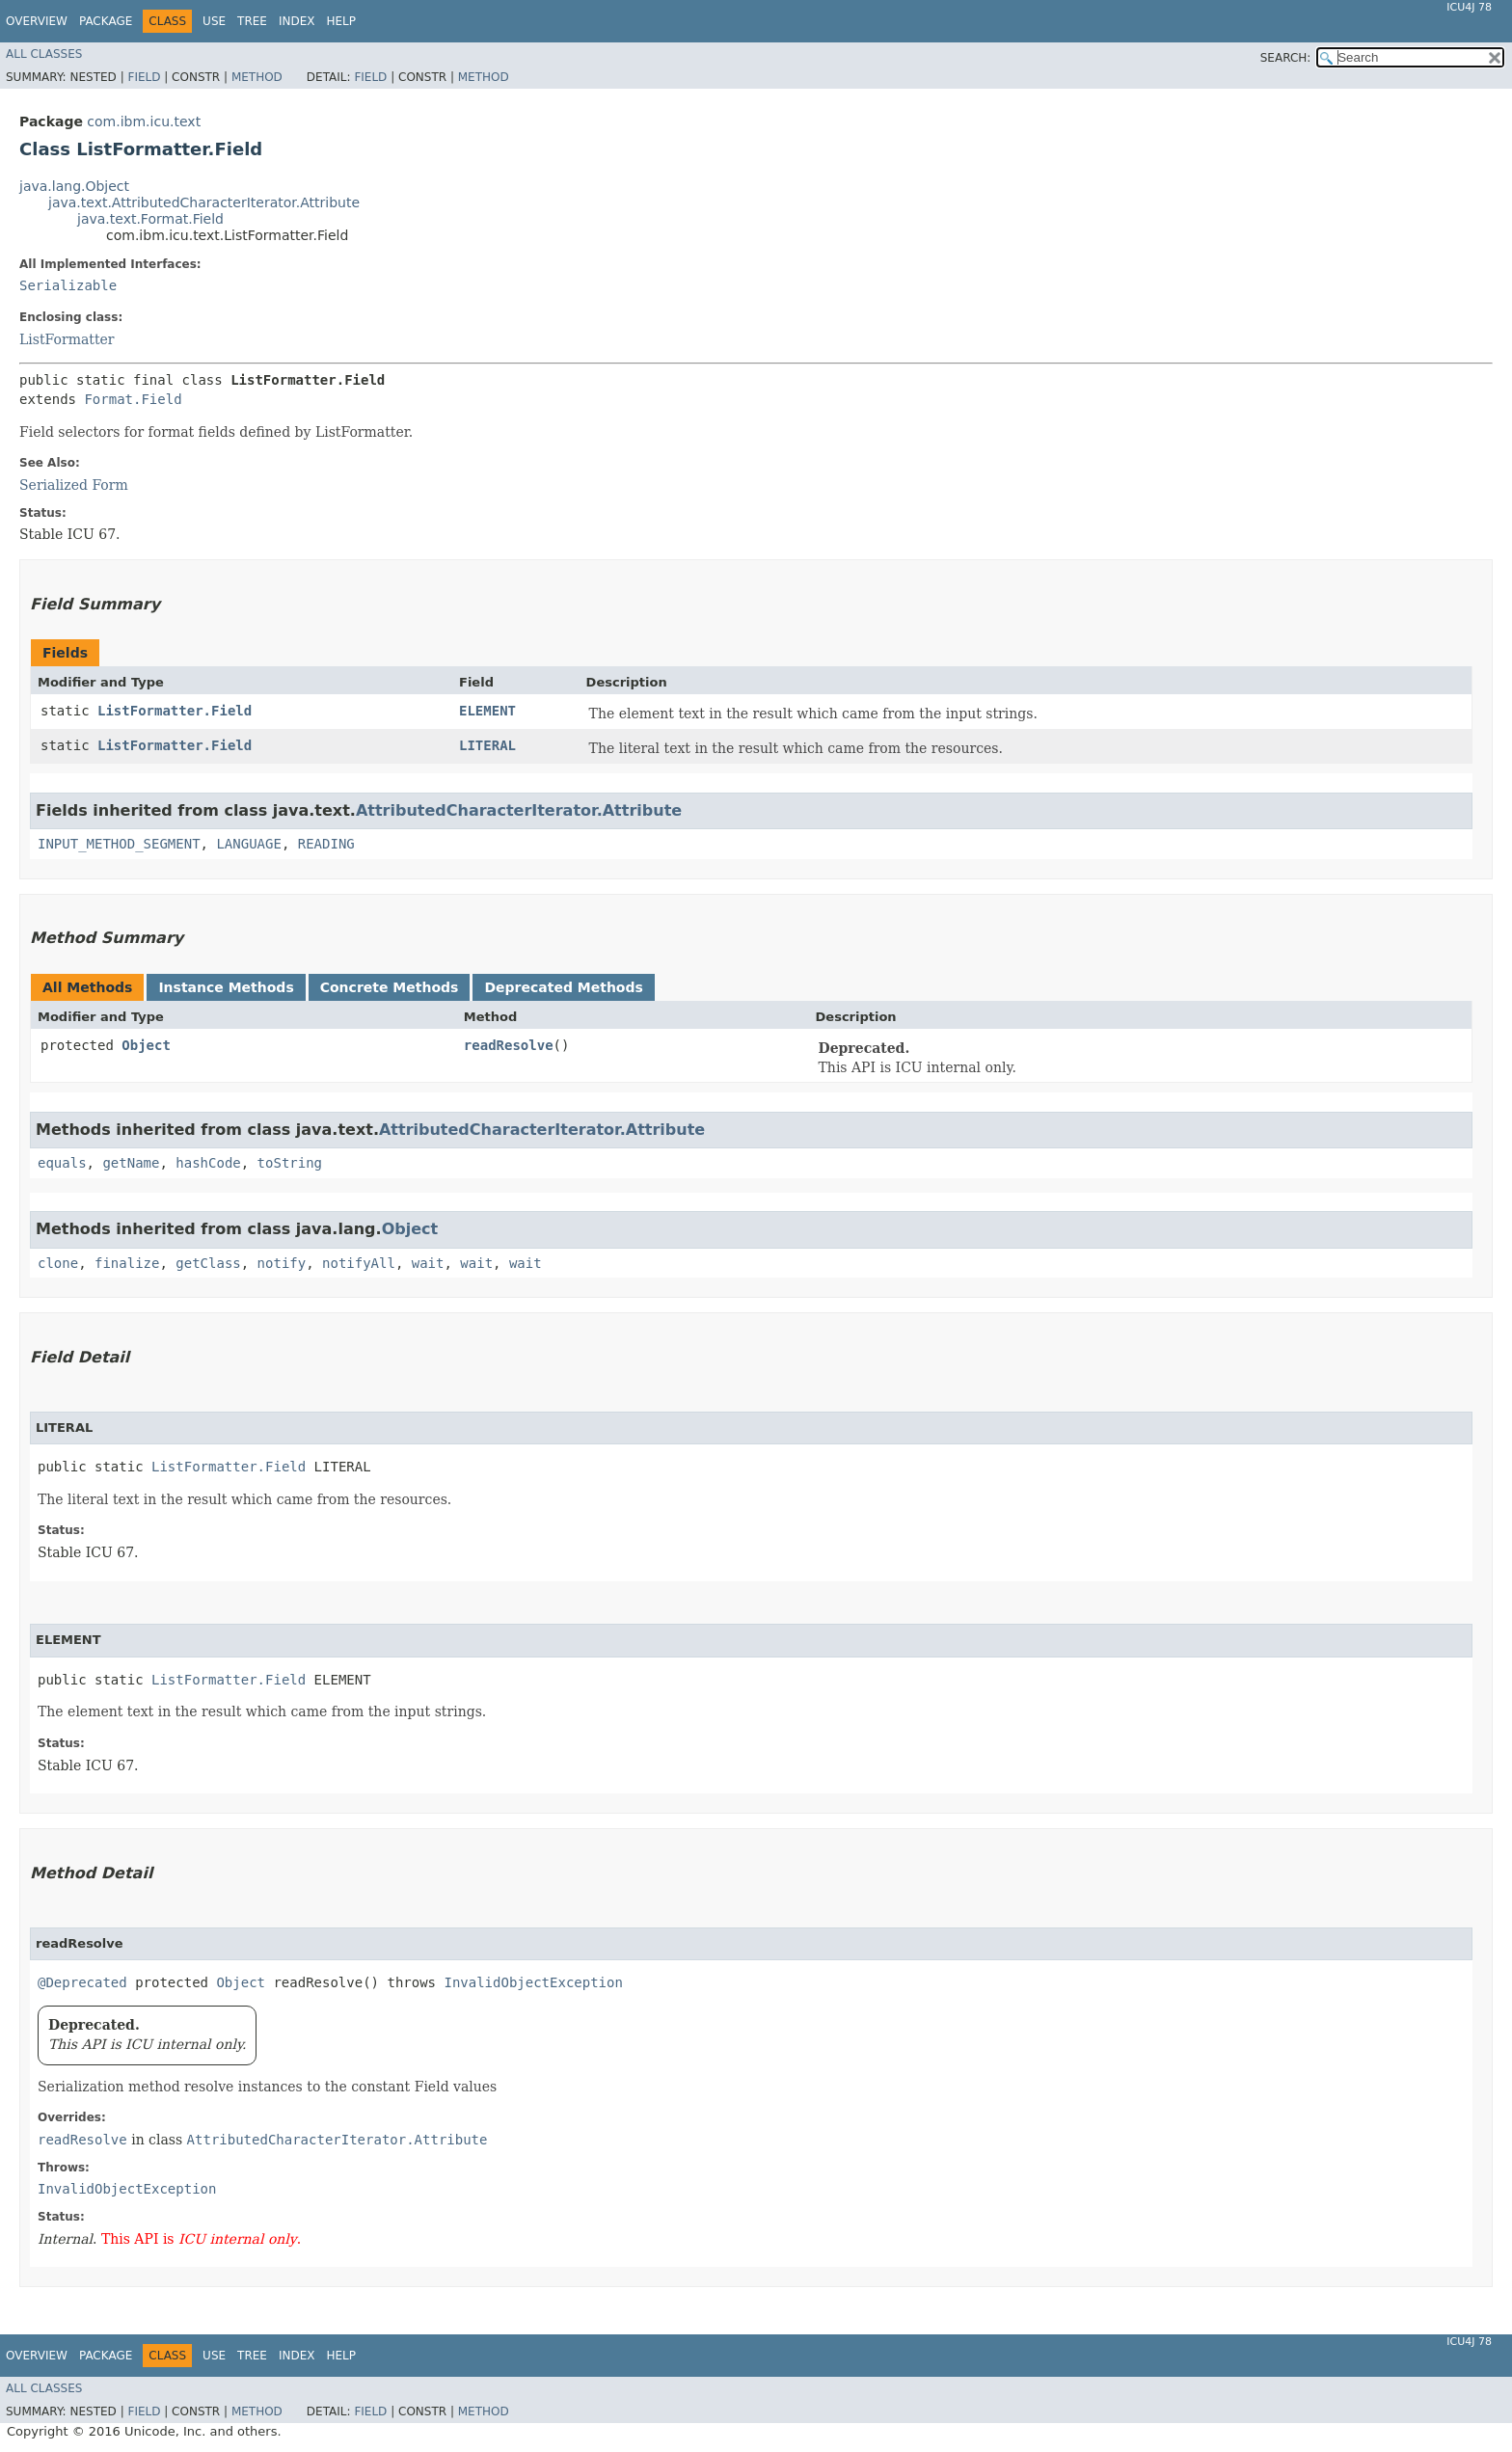 The image size is (1512, 2452). I want to click on ListFormatter, so click(67, 339).